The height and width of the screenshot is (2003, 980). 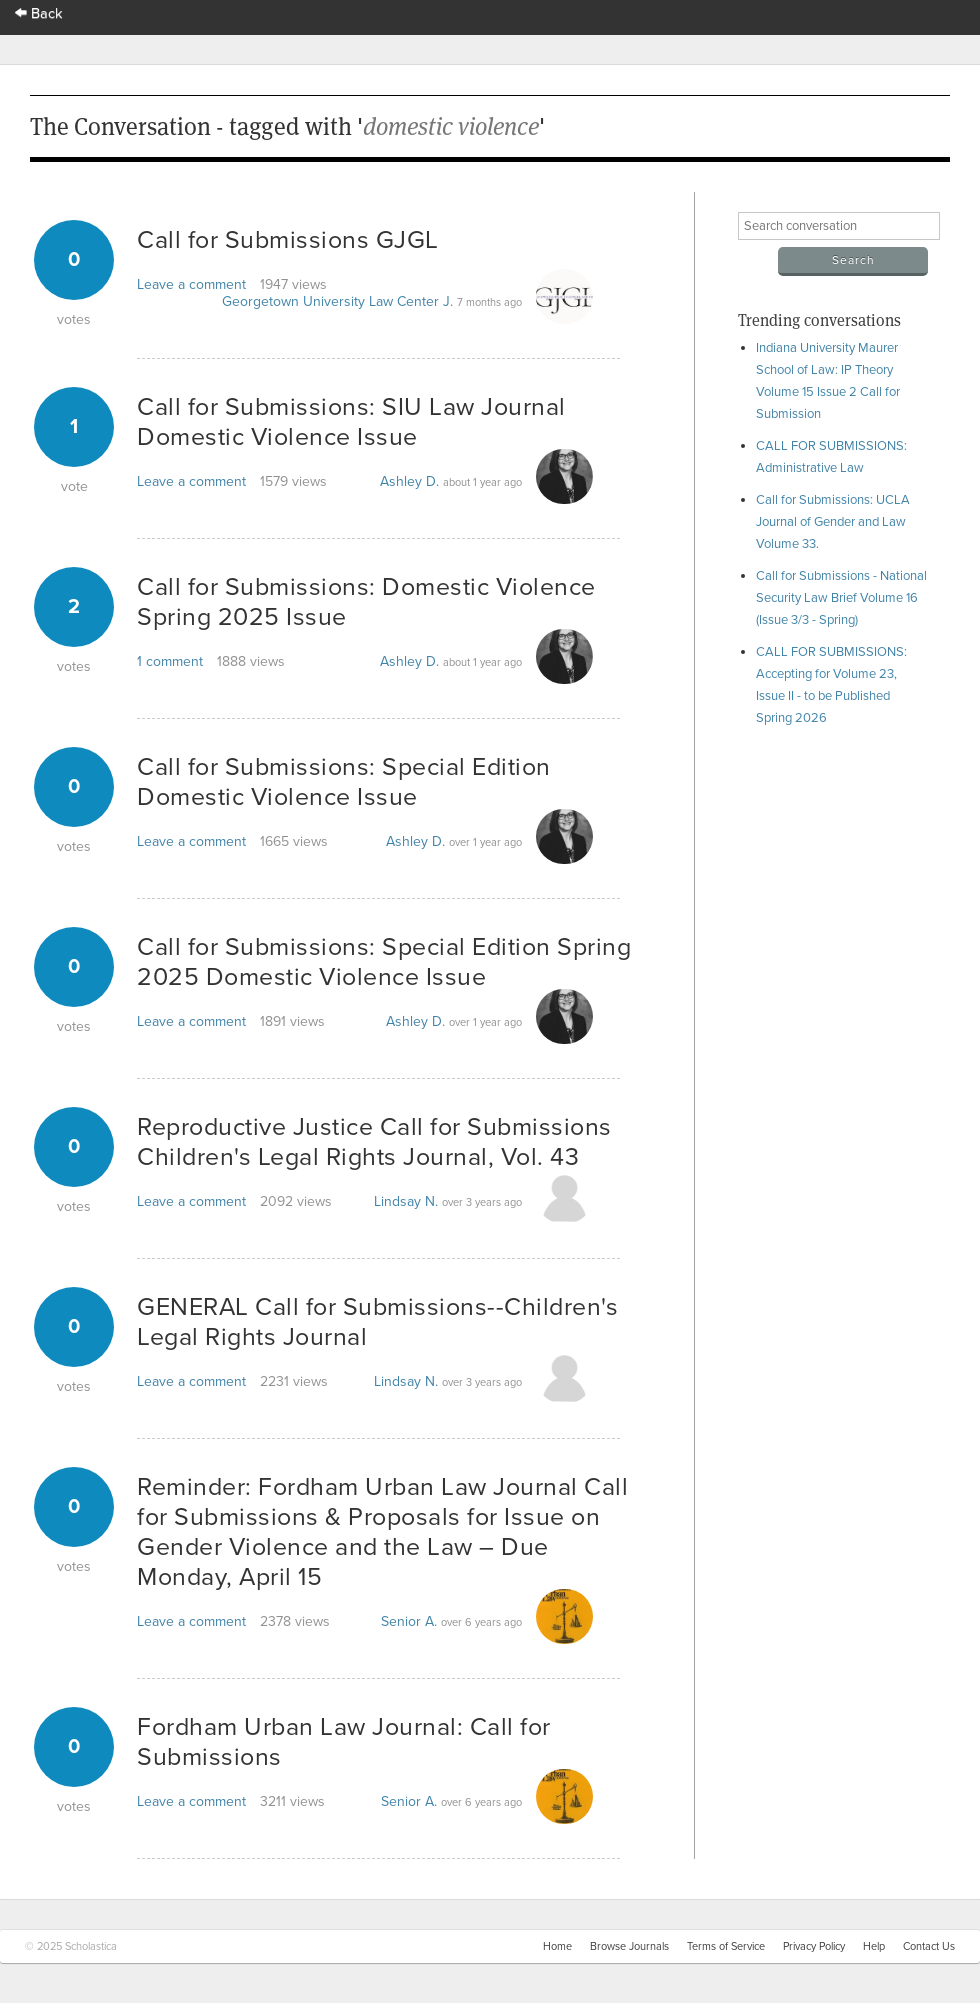 What do you see at coordinates (191, 284) in the screenshot?
I see `Leave a comment` at bounding box center [191, 284].